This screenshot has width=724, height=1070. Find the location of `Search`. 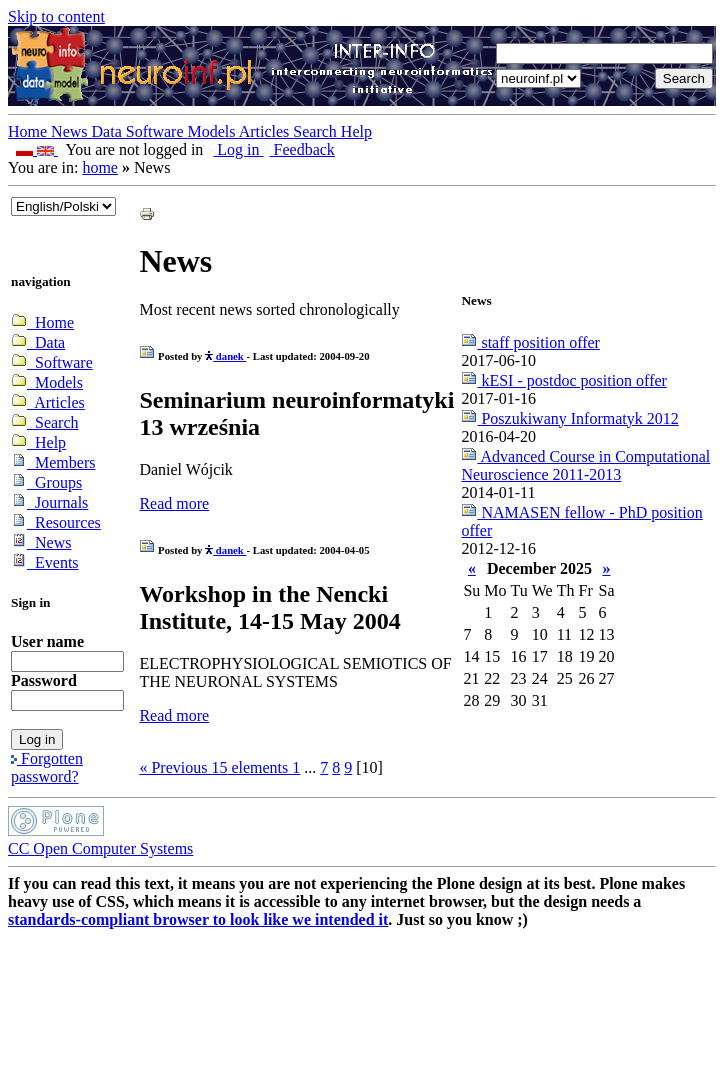

Search is located at coordinates (317, 131).